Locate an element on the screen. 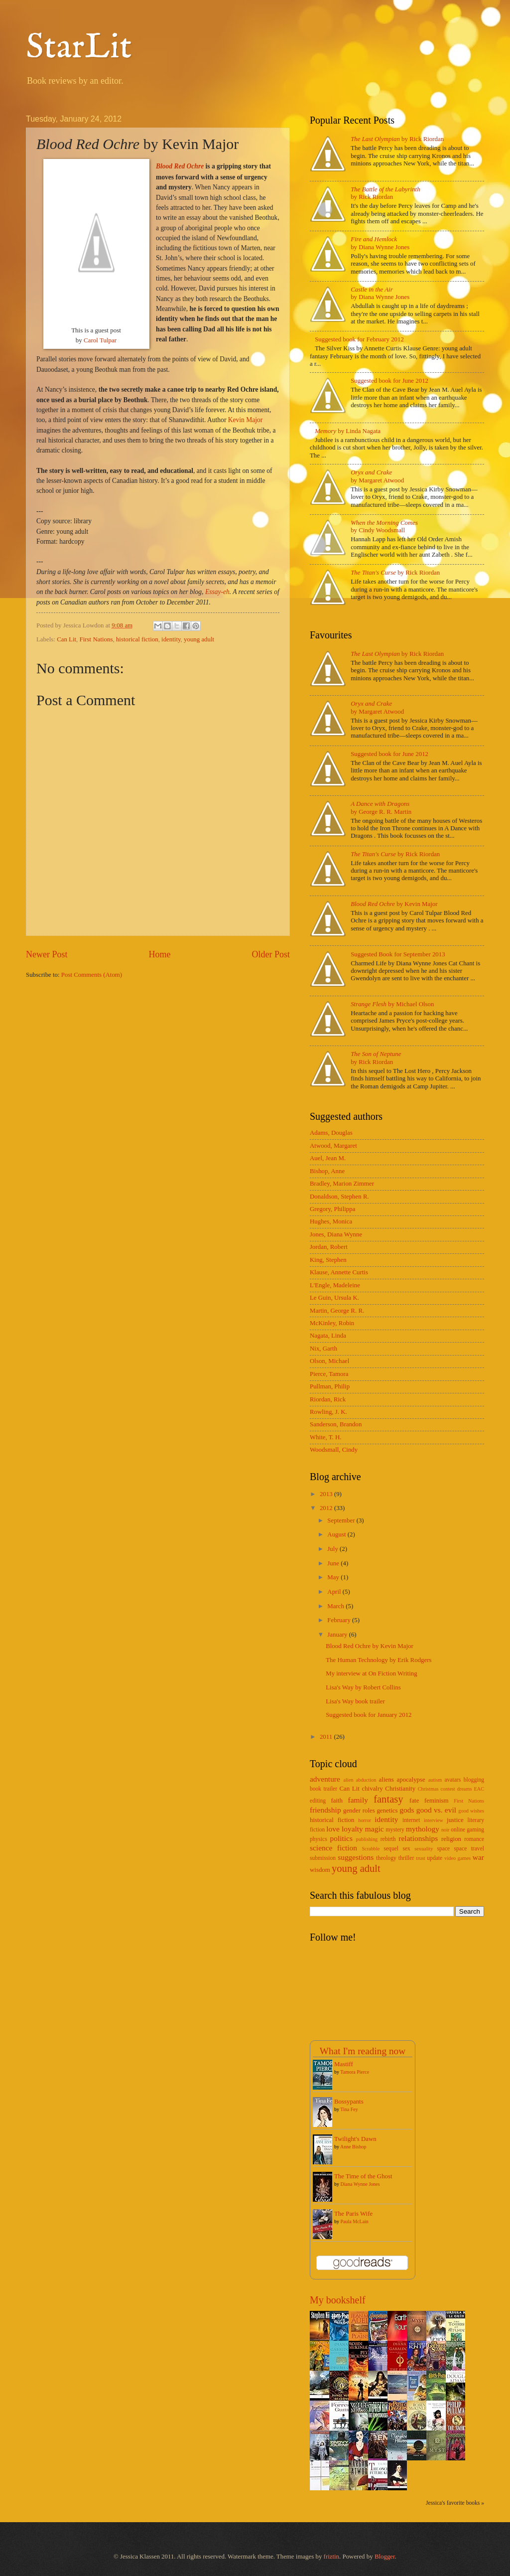  The Human Technology by Erik Rodgers is located at coordinates (378, 1660).